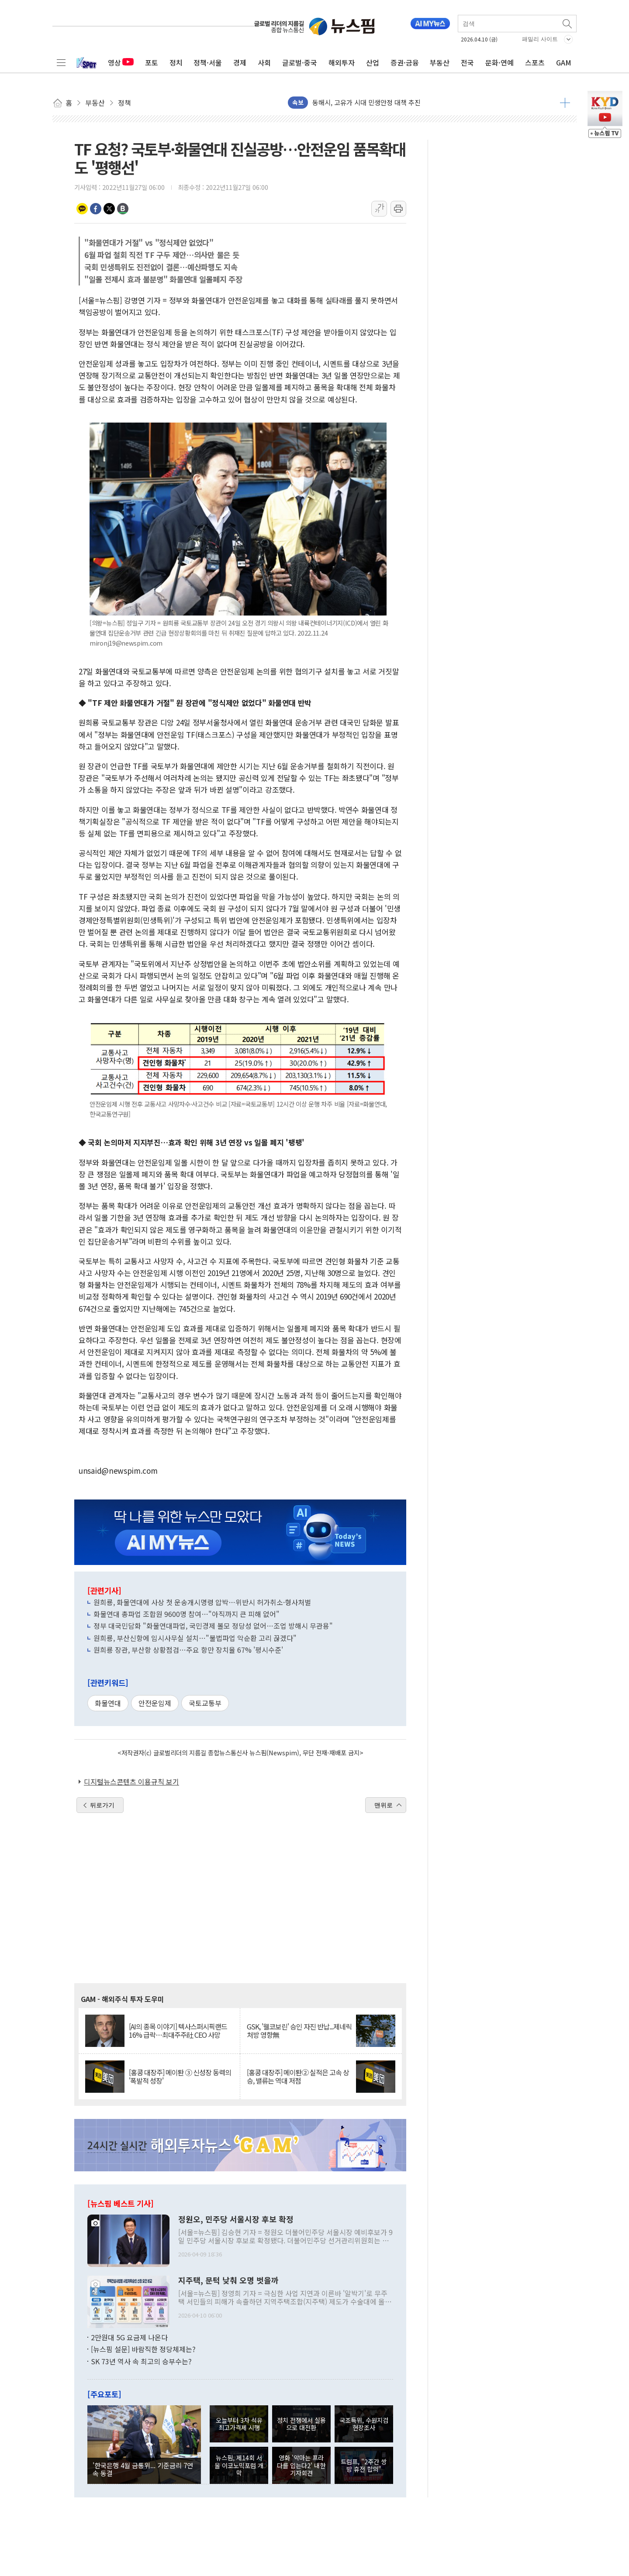 The height and width of the screenshot is (2576, 629). I want to click on 원희룡, 부산신항에 임시사무실 설치…"불법파업 악순환 고리 끊겠다", so click(195, 1638).